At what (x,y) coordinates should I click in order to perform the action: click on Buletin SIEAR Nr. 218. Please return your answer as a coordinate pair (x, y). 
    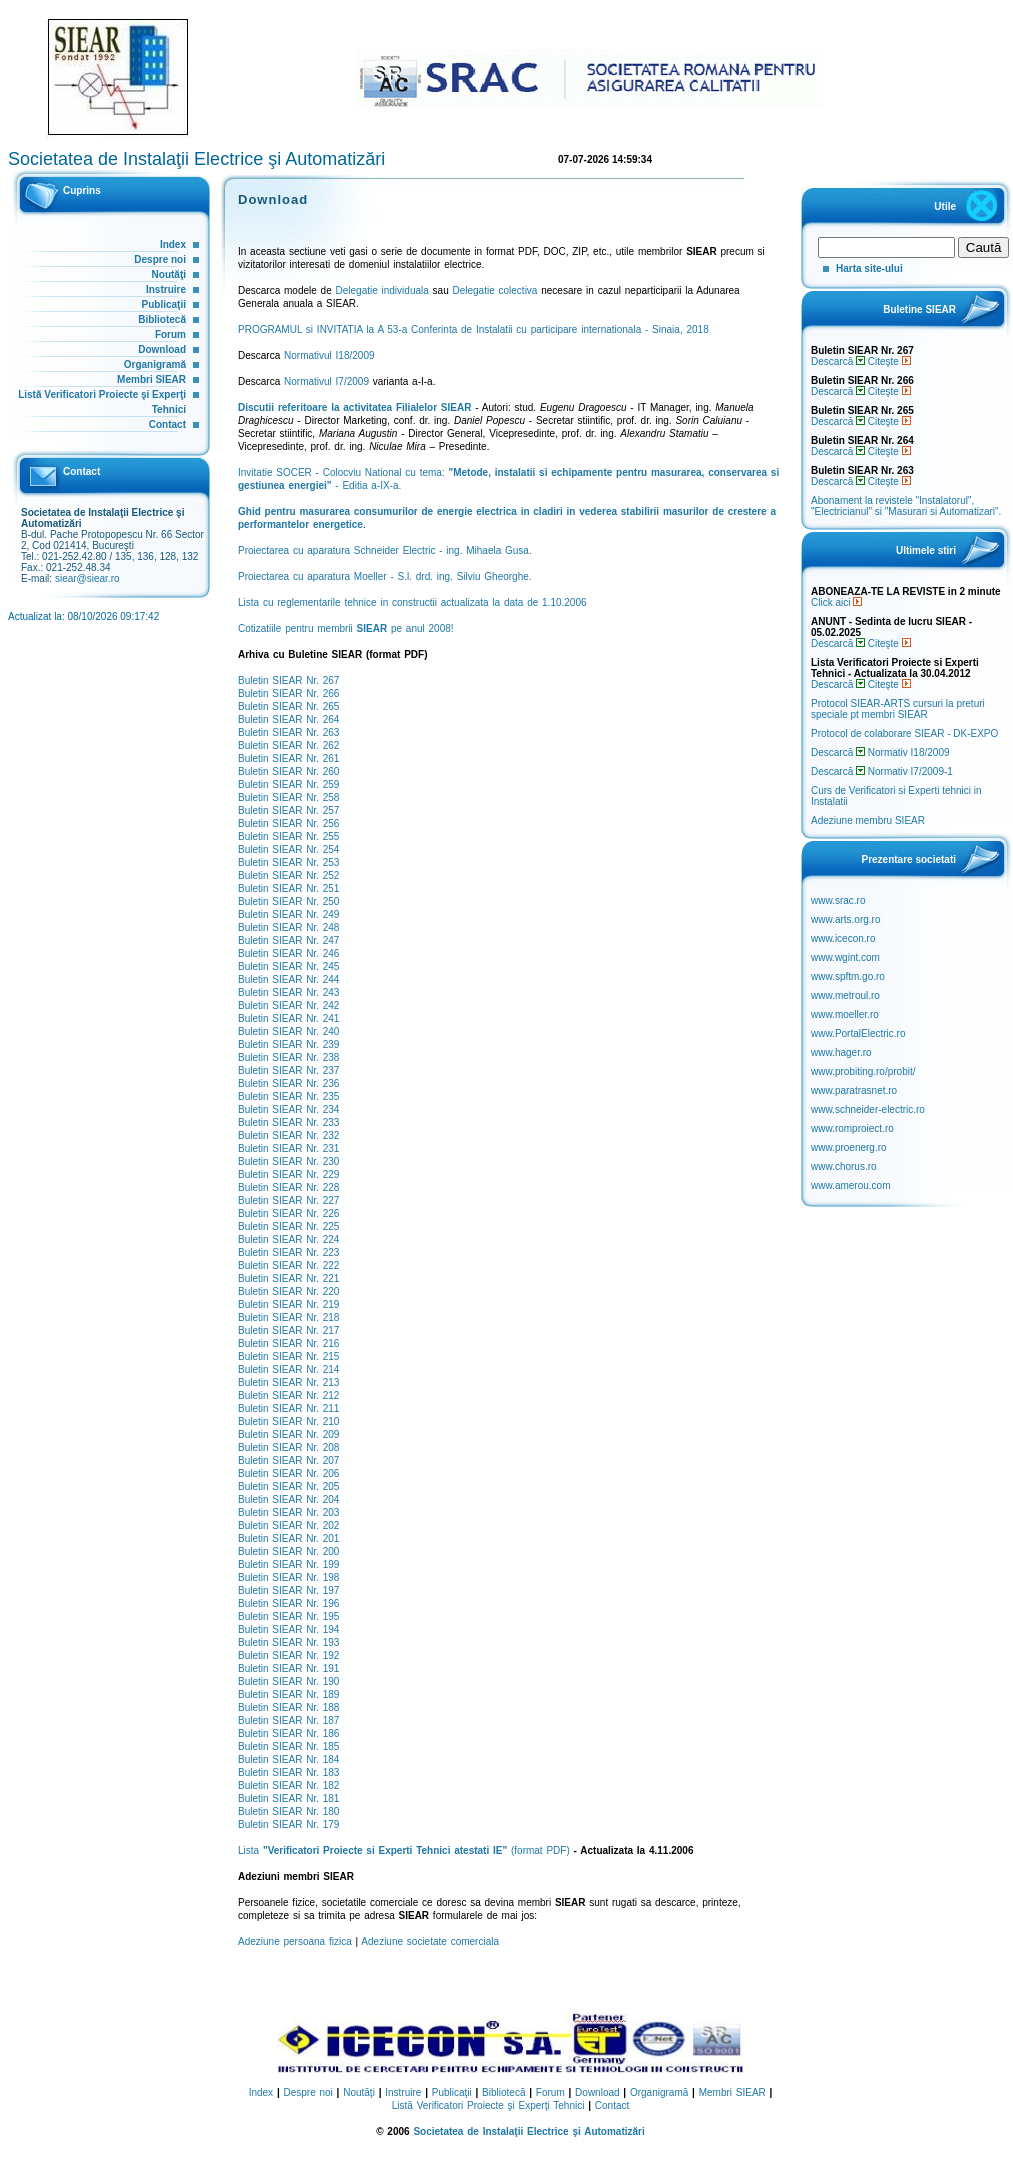
    Looking at the image, I should click on (288, 1317).